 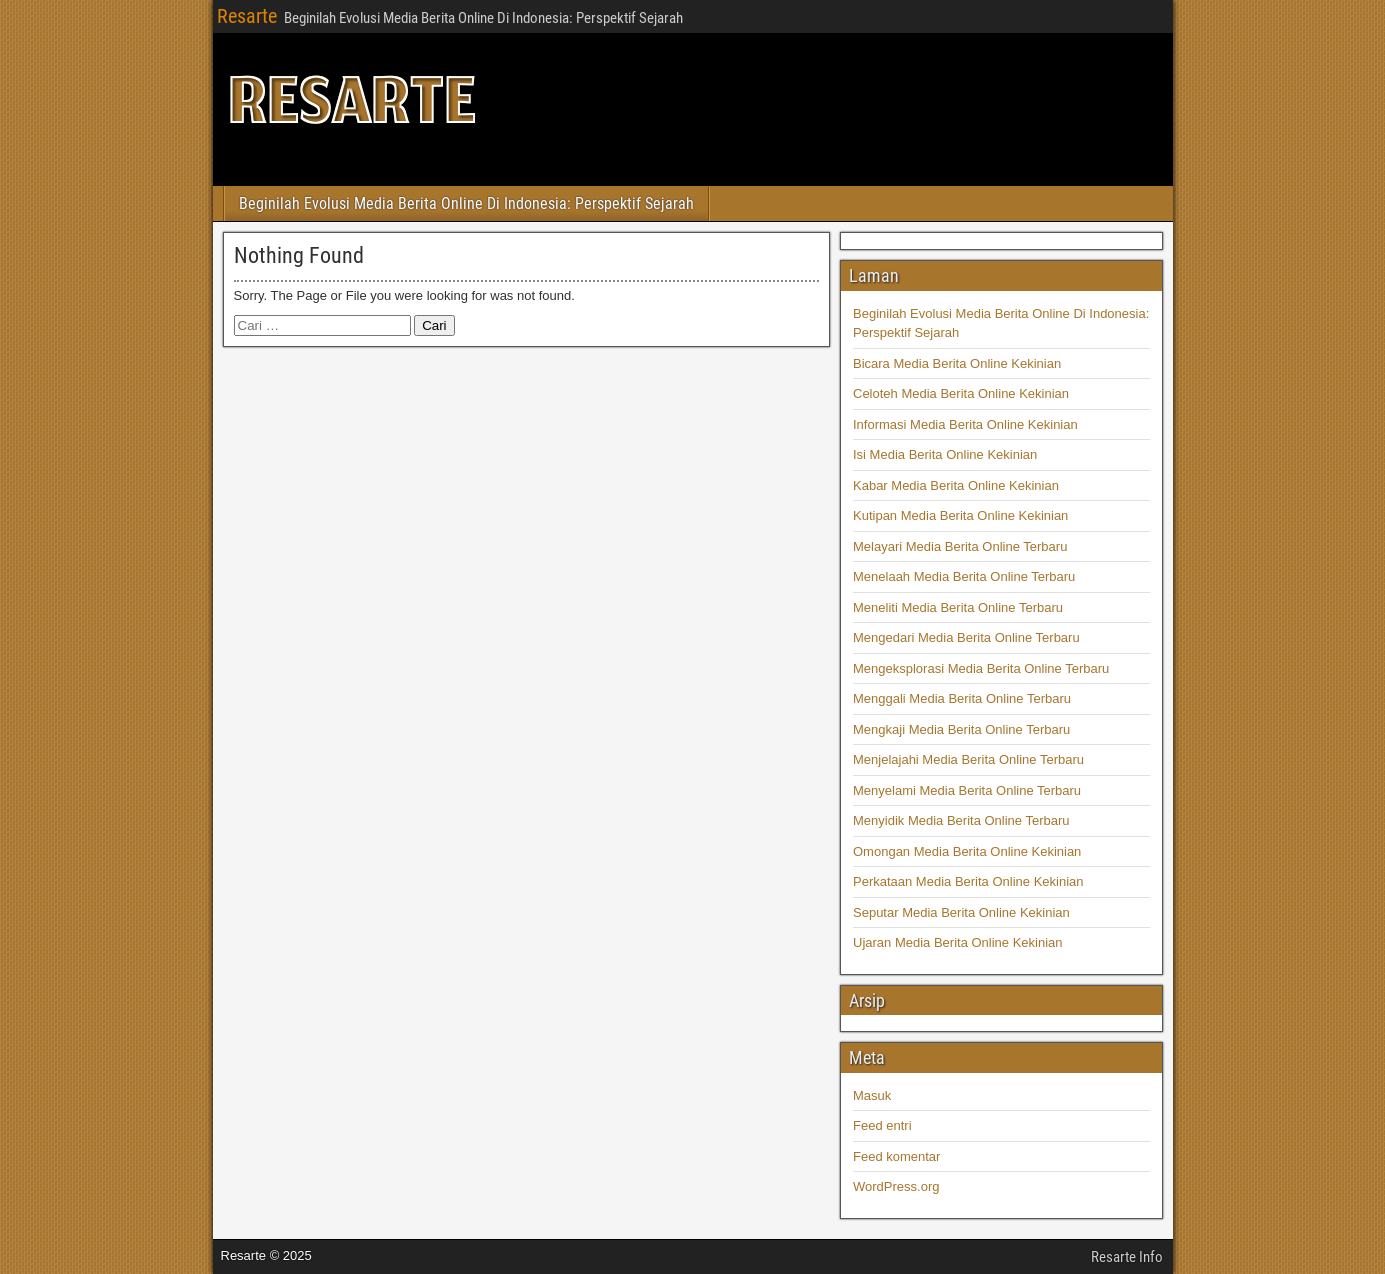 I want to click on Mengeksplorasi Media Berita Online Terbaru, so click(x=981, y=668).